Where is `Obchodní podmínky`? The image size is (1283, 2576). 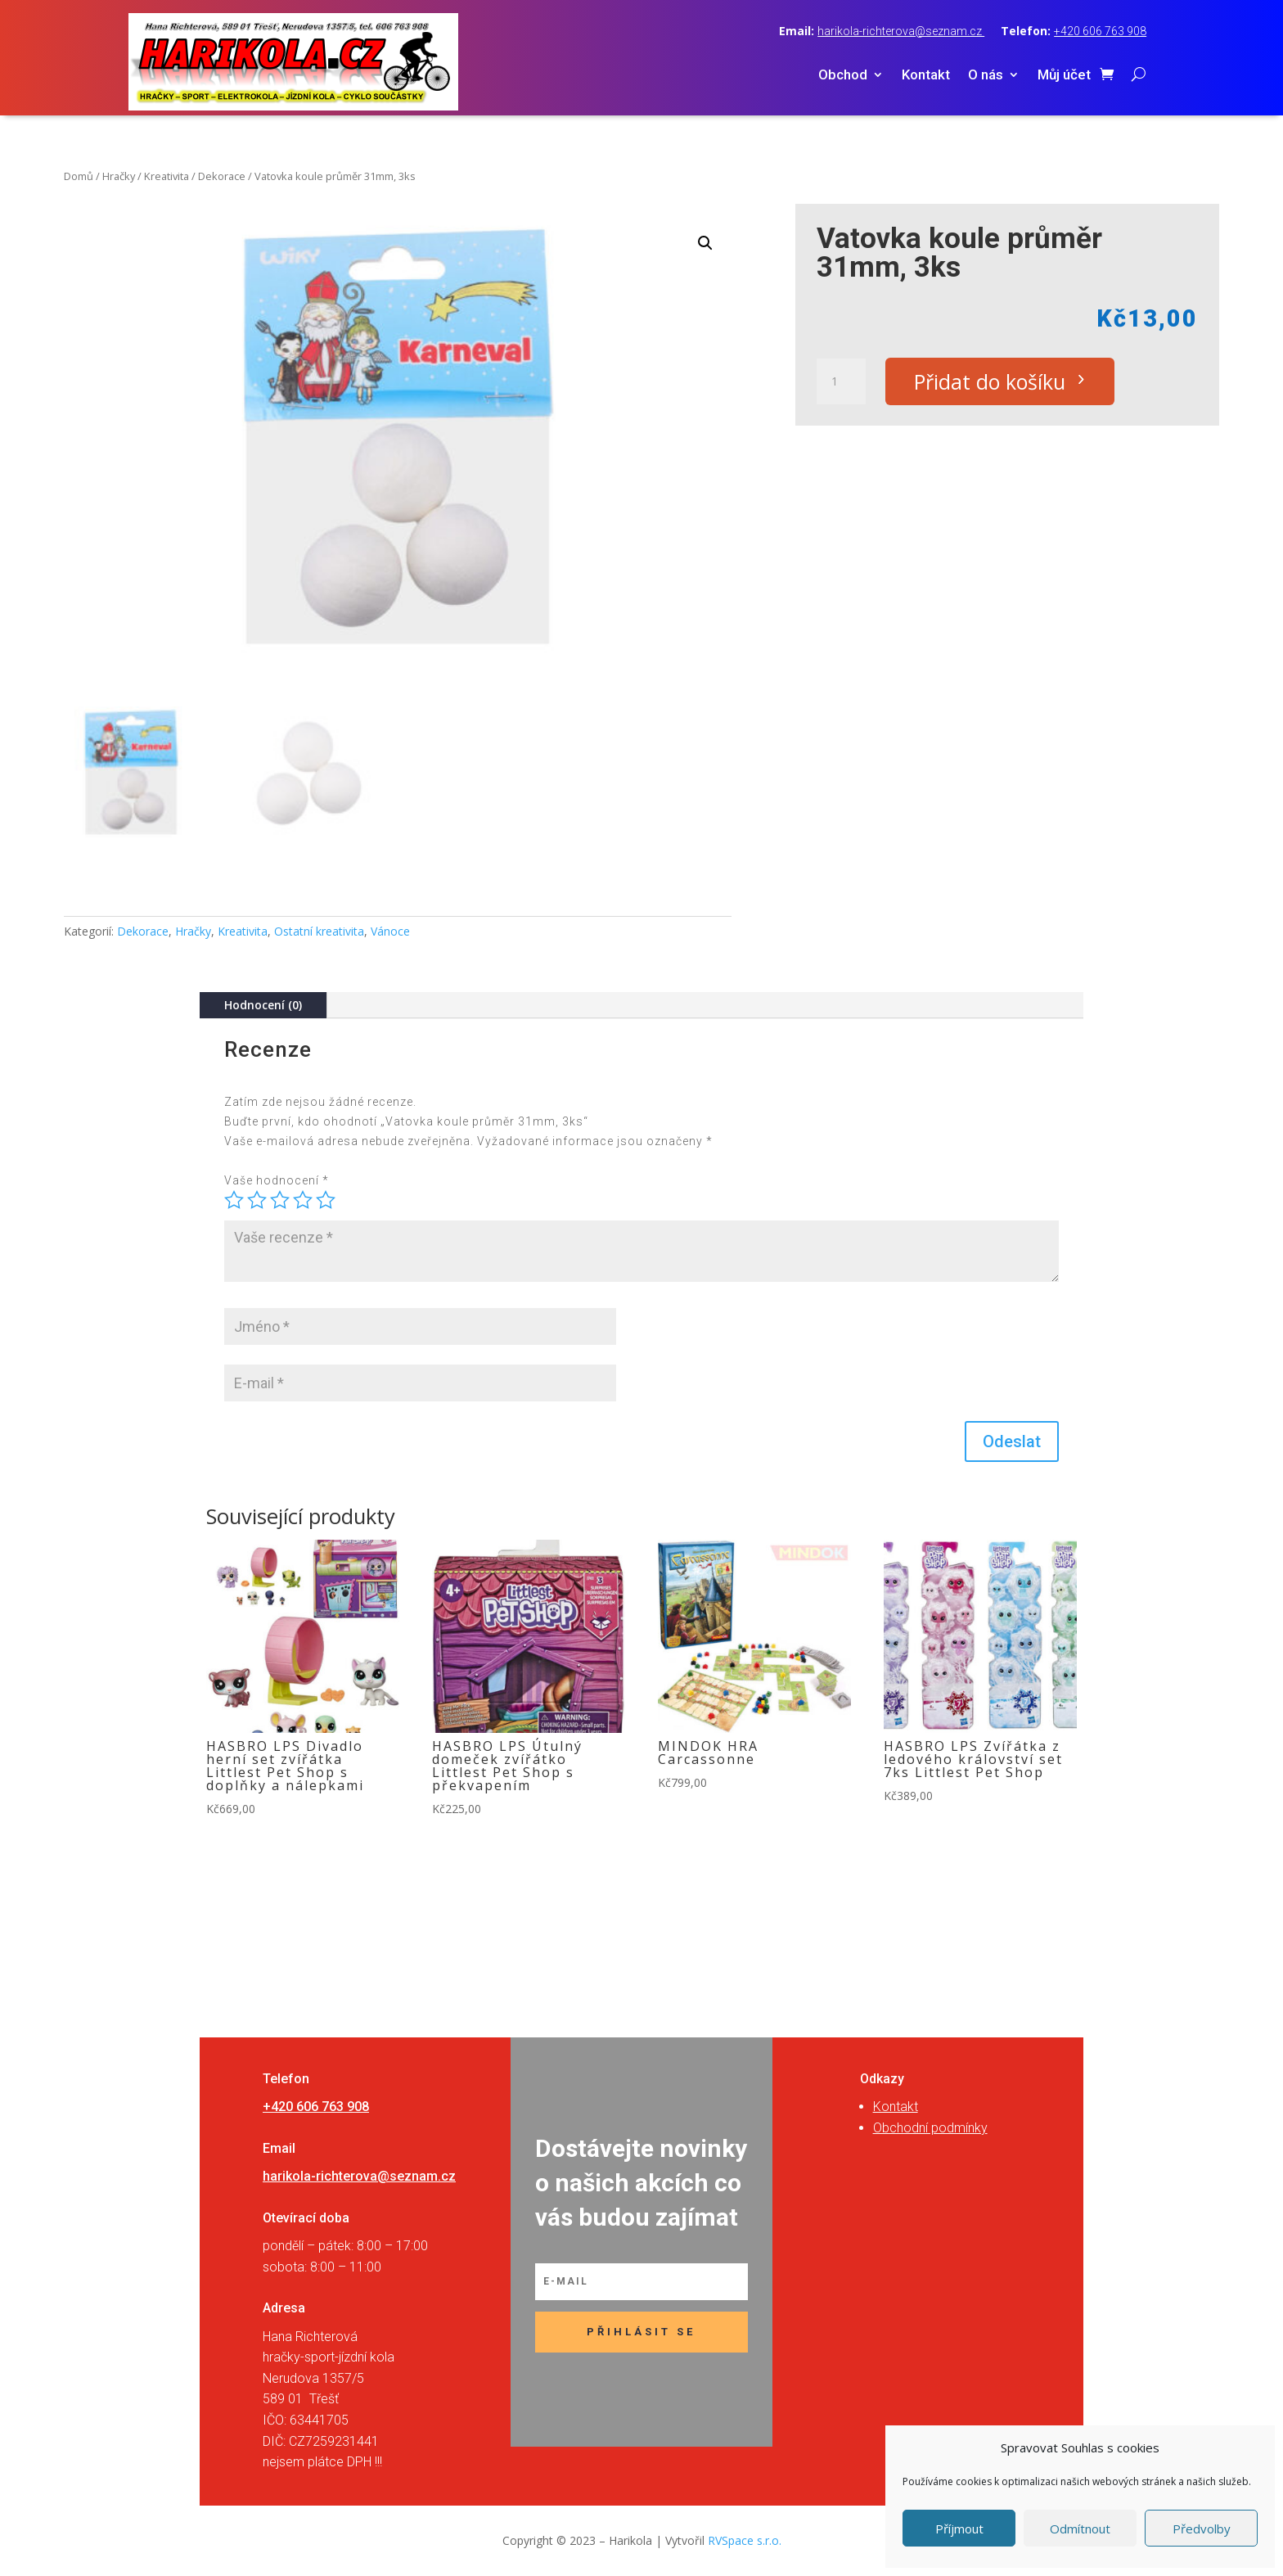
Obchodní podmínky is located at coordinates (930, 2128).